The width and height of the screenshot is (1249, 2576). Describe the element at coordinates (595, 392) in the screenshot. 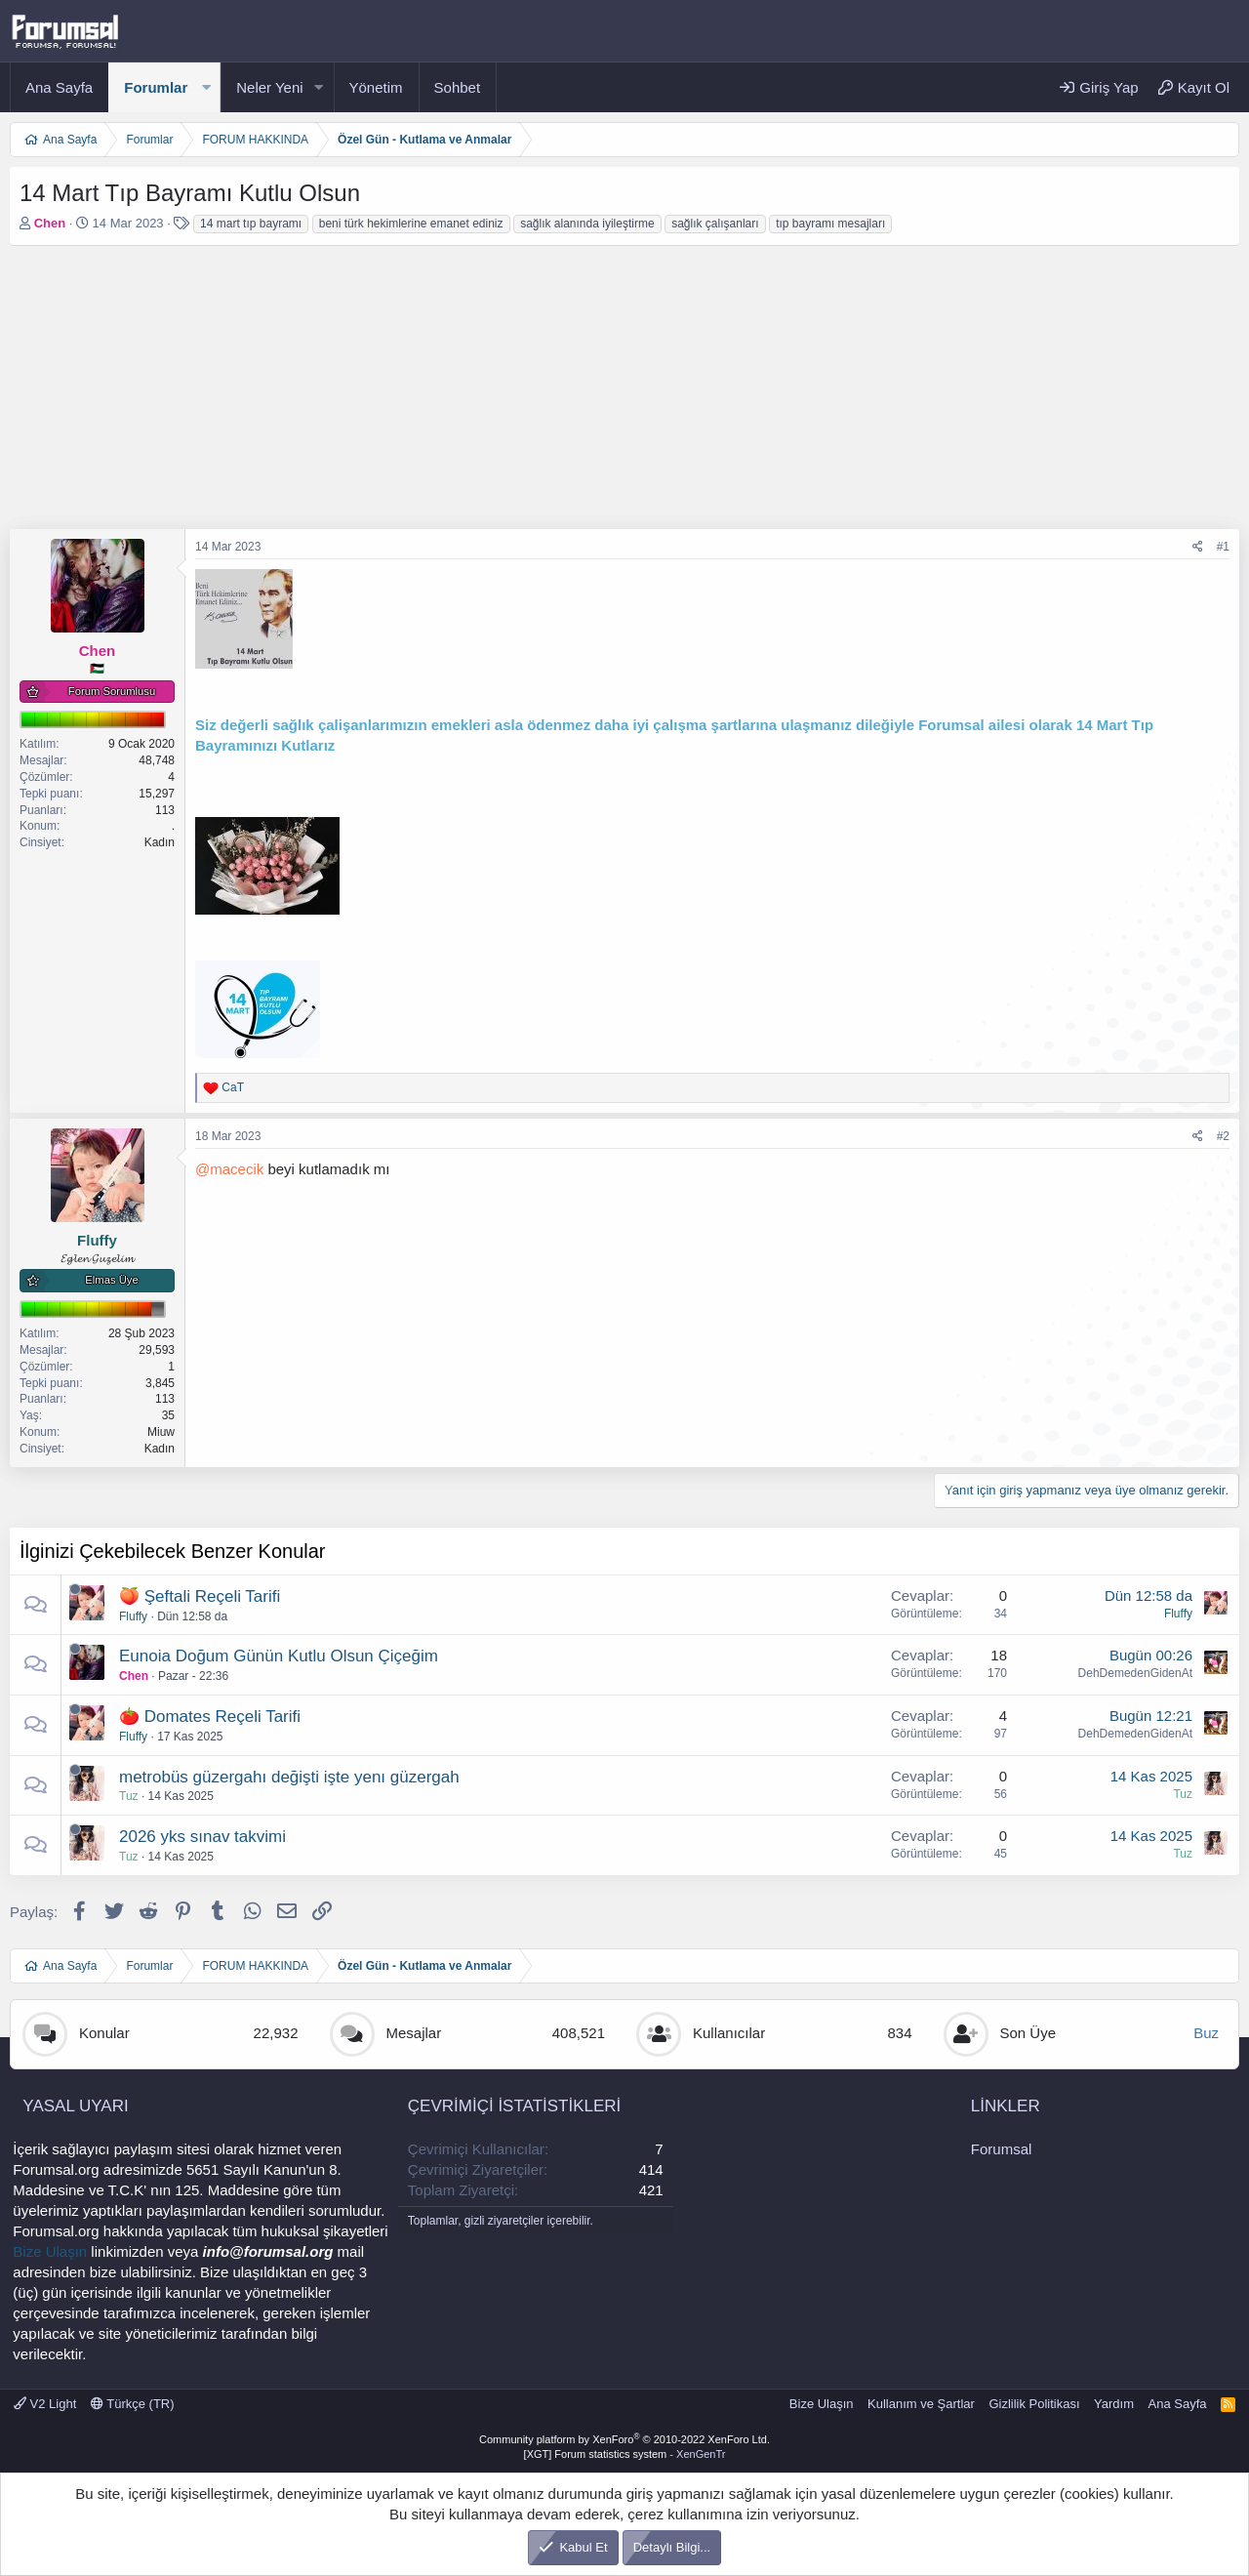

I see `[Advertisement]` at that location.